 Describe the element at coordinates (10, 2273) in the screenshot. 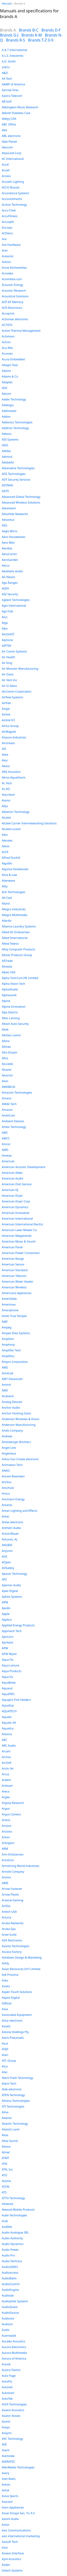

I see `Audioaccess` at that location.